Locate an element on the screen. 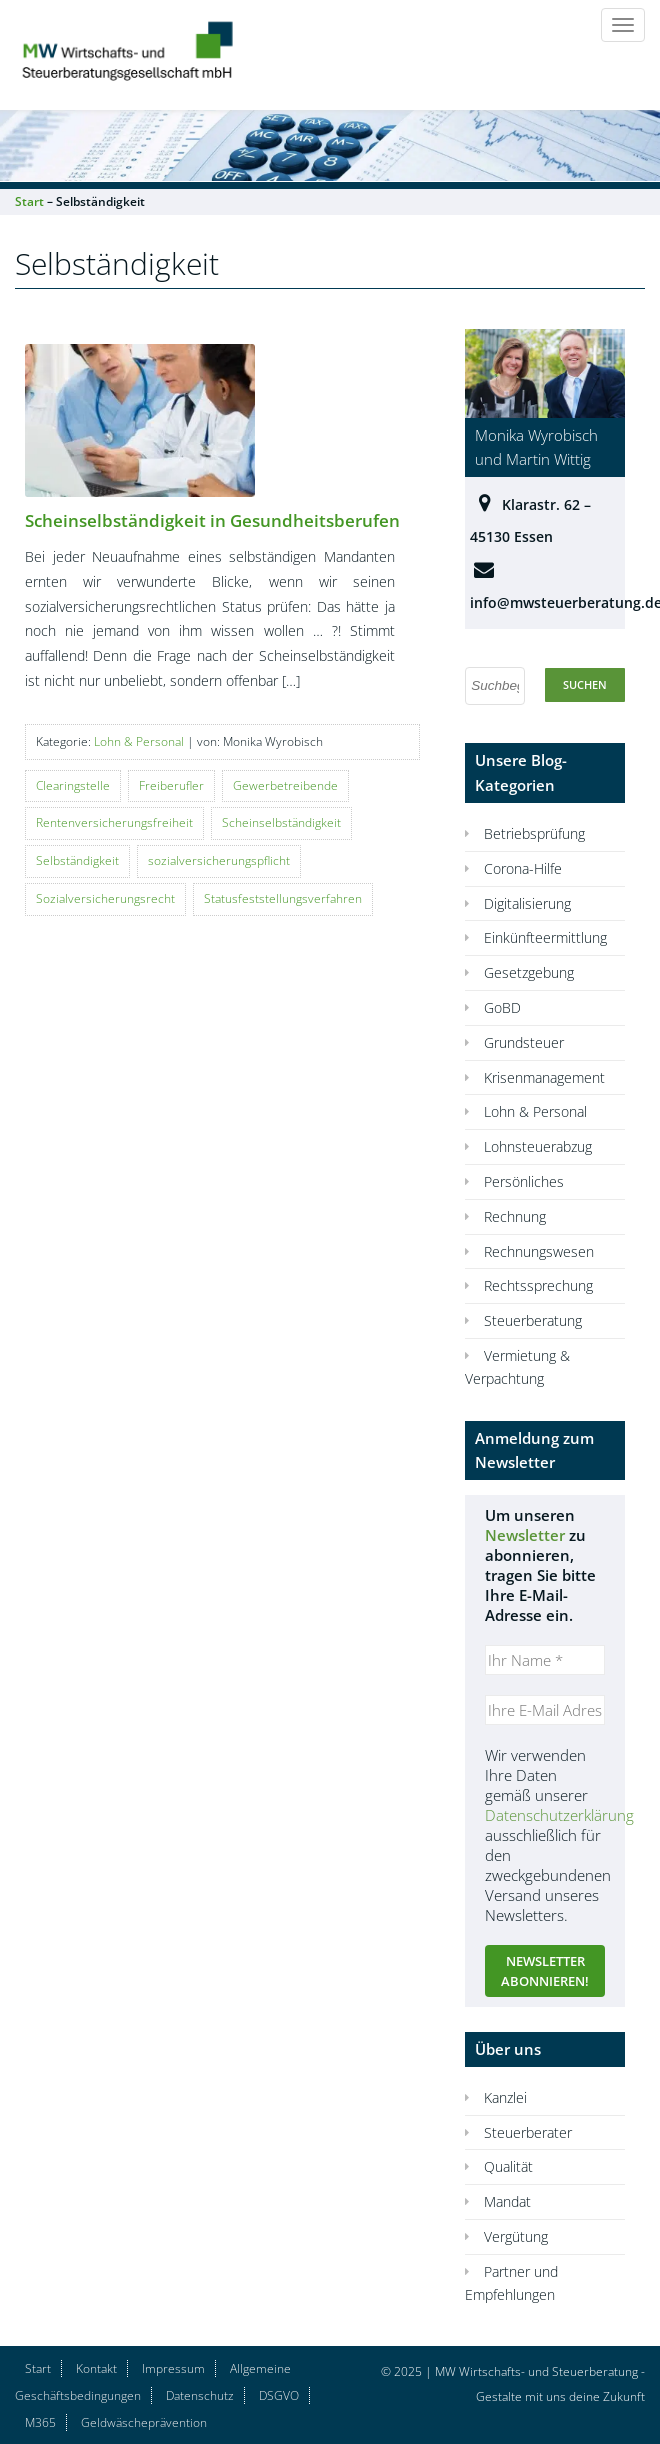 The height and width of the screenshot is (2444, 660). Selbständigkeit is located at coordinates (77, 860).